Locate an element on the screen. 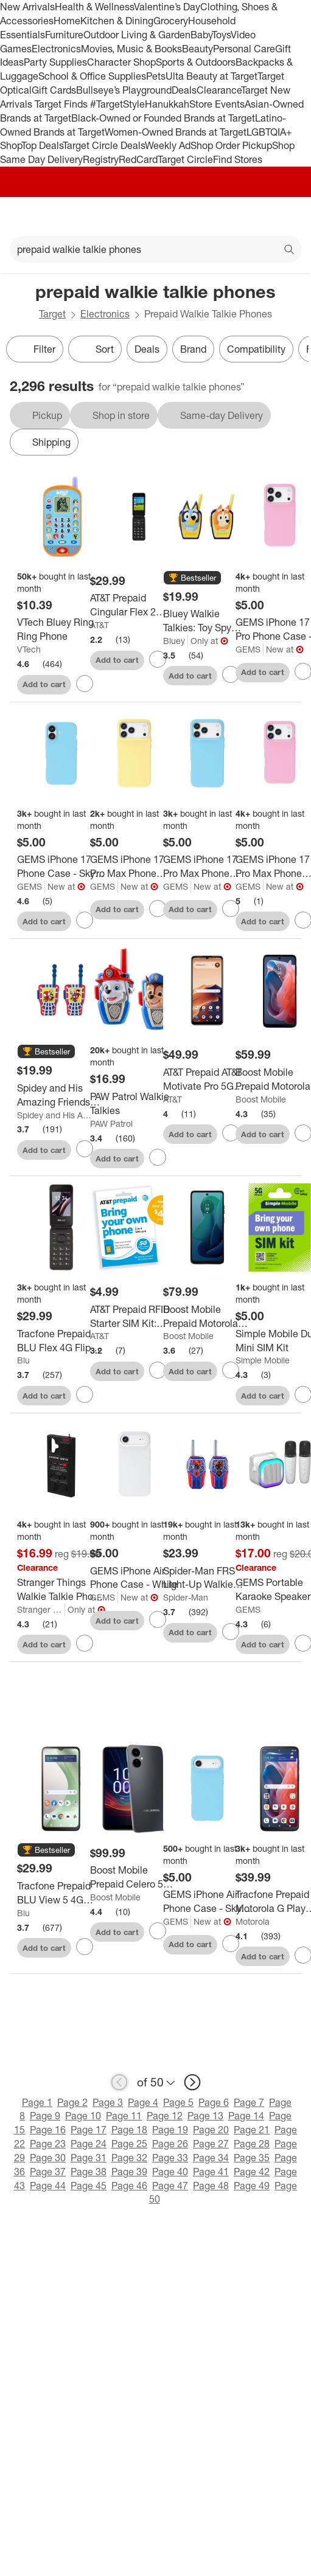 The height and width of the screenshot is (2576, 311). School & Office Supplies is located at coordinates (92, 76).